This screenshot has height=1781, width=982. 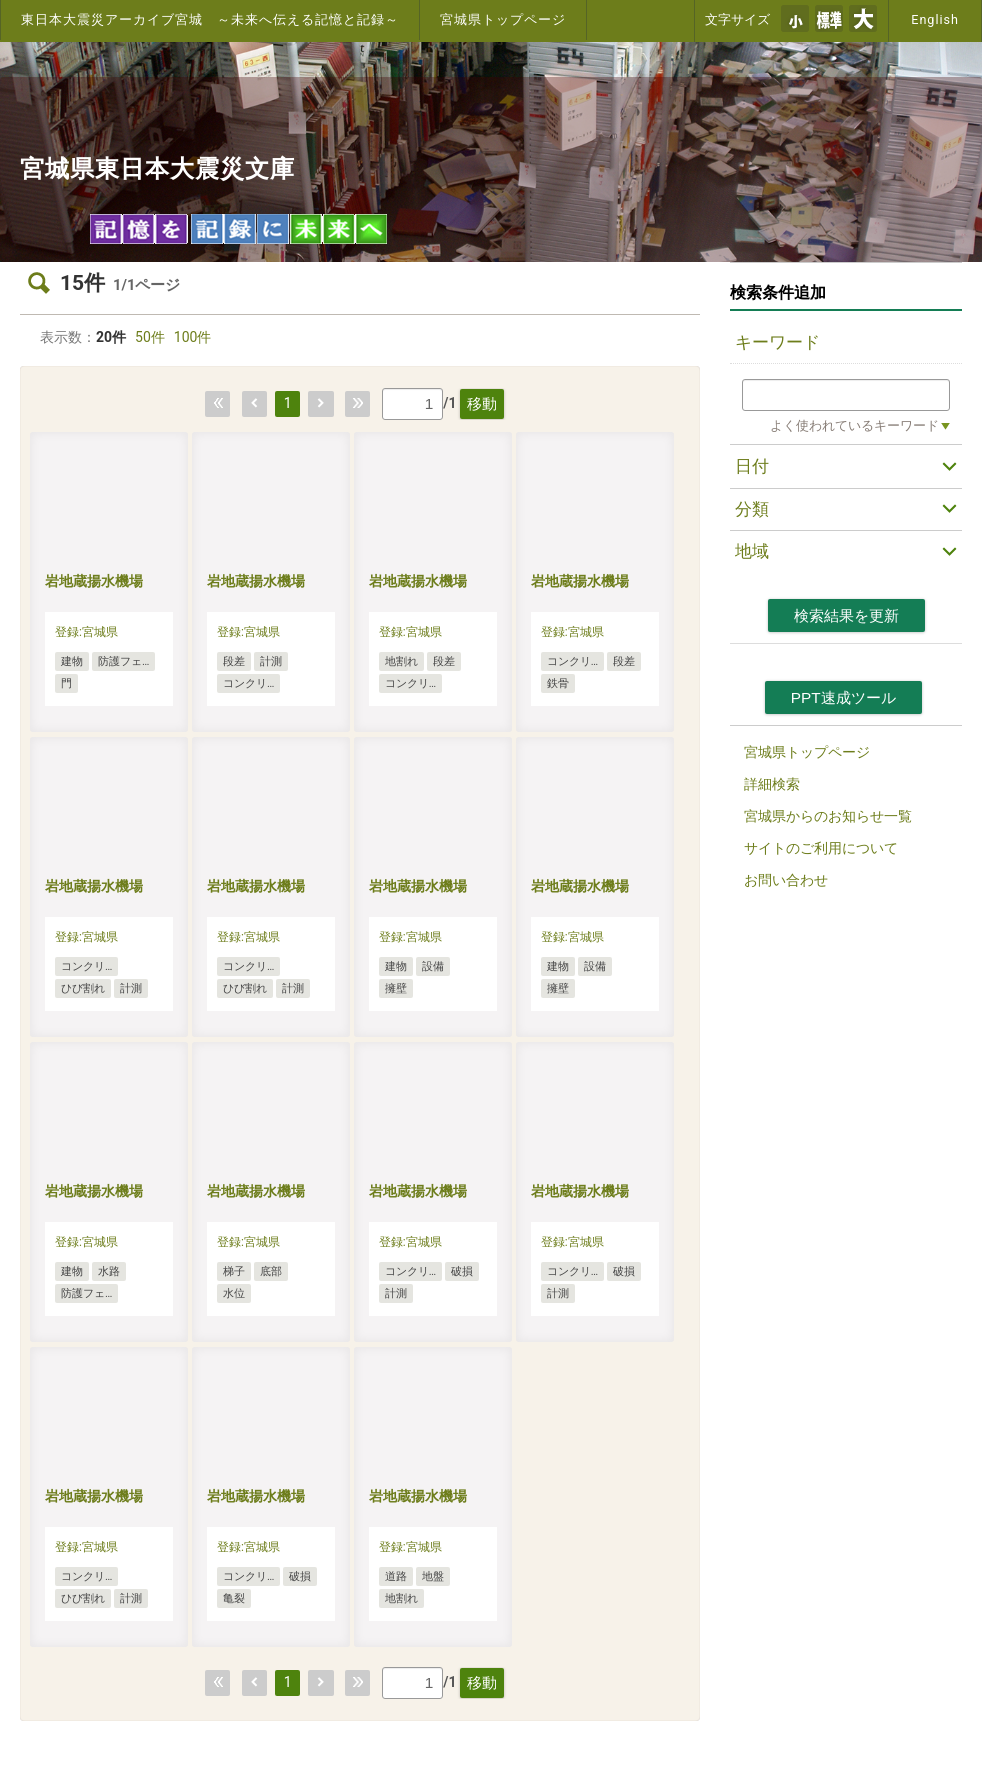 What do you see at coordinates (752, 551) in the screenshot?
I see `地域` at bounding box center [752, 551].